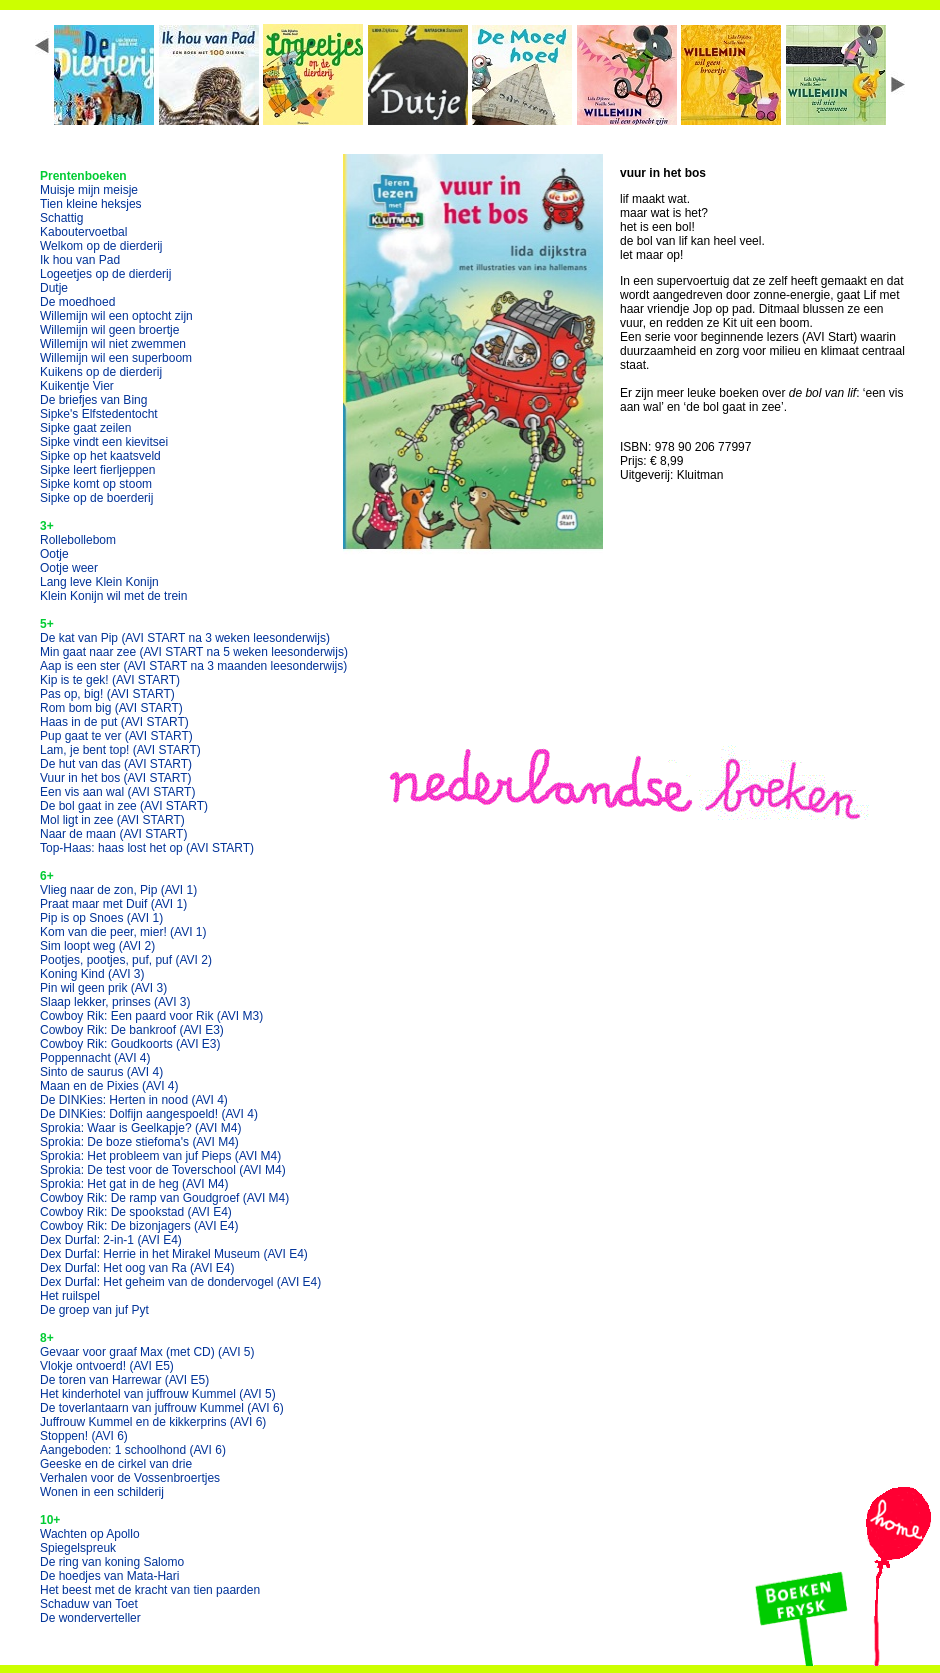  What do you see at coordinates (84, 1436) in the screenshot?
I see `Stoppen!` at bounding box center [84, 1436].